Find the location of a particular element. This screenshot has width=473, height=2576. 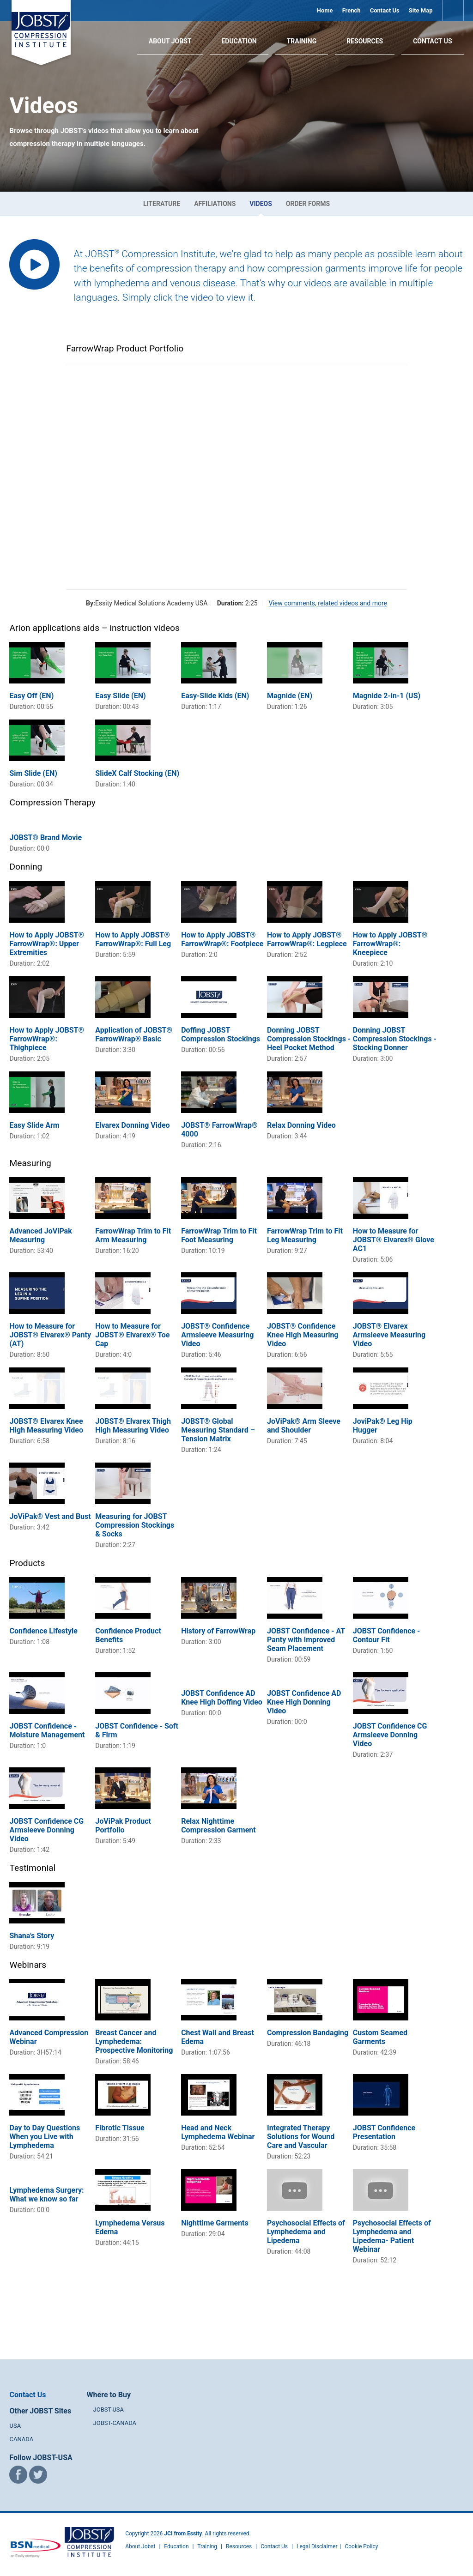

Order Forms is located at coordinates (308, 203).